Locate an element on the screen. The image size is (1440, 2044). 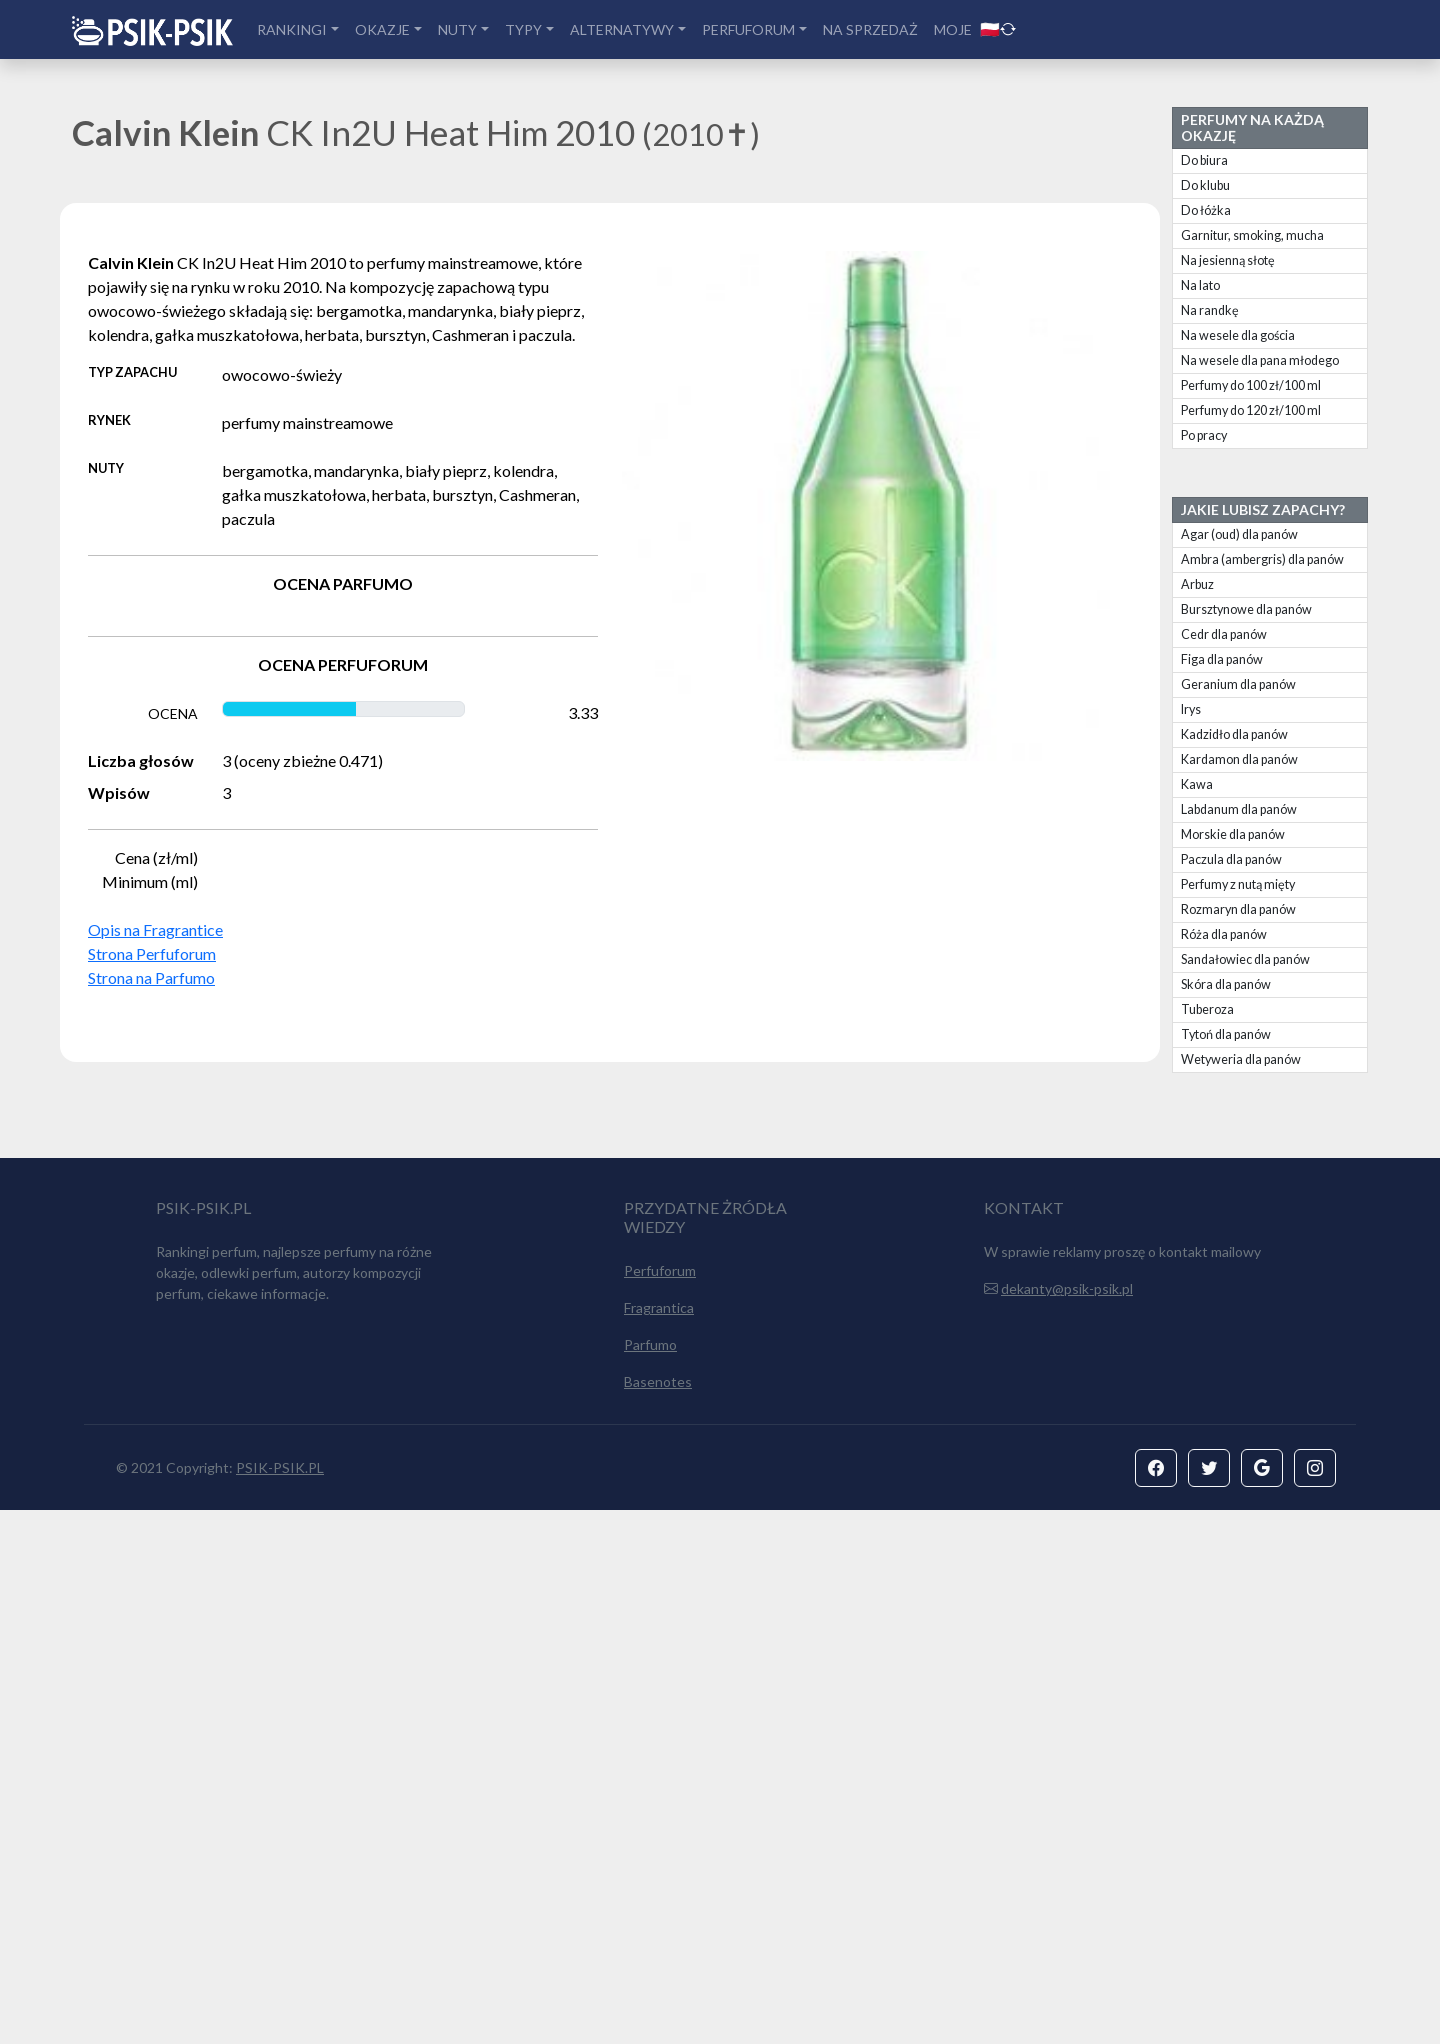
Perfumy do 120 zł/100 ml is located at coordinates (1251, 410).